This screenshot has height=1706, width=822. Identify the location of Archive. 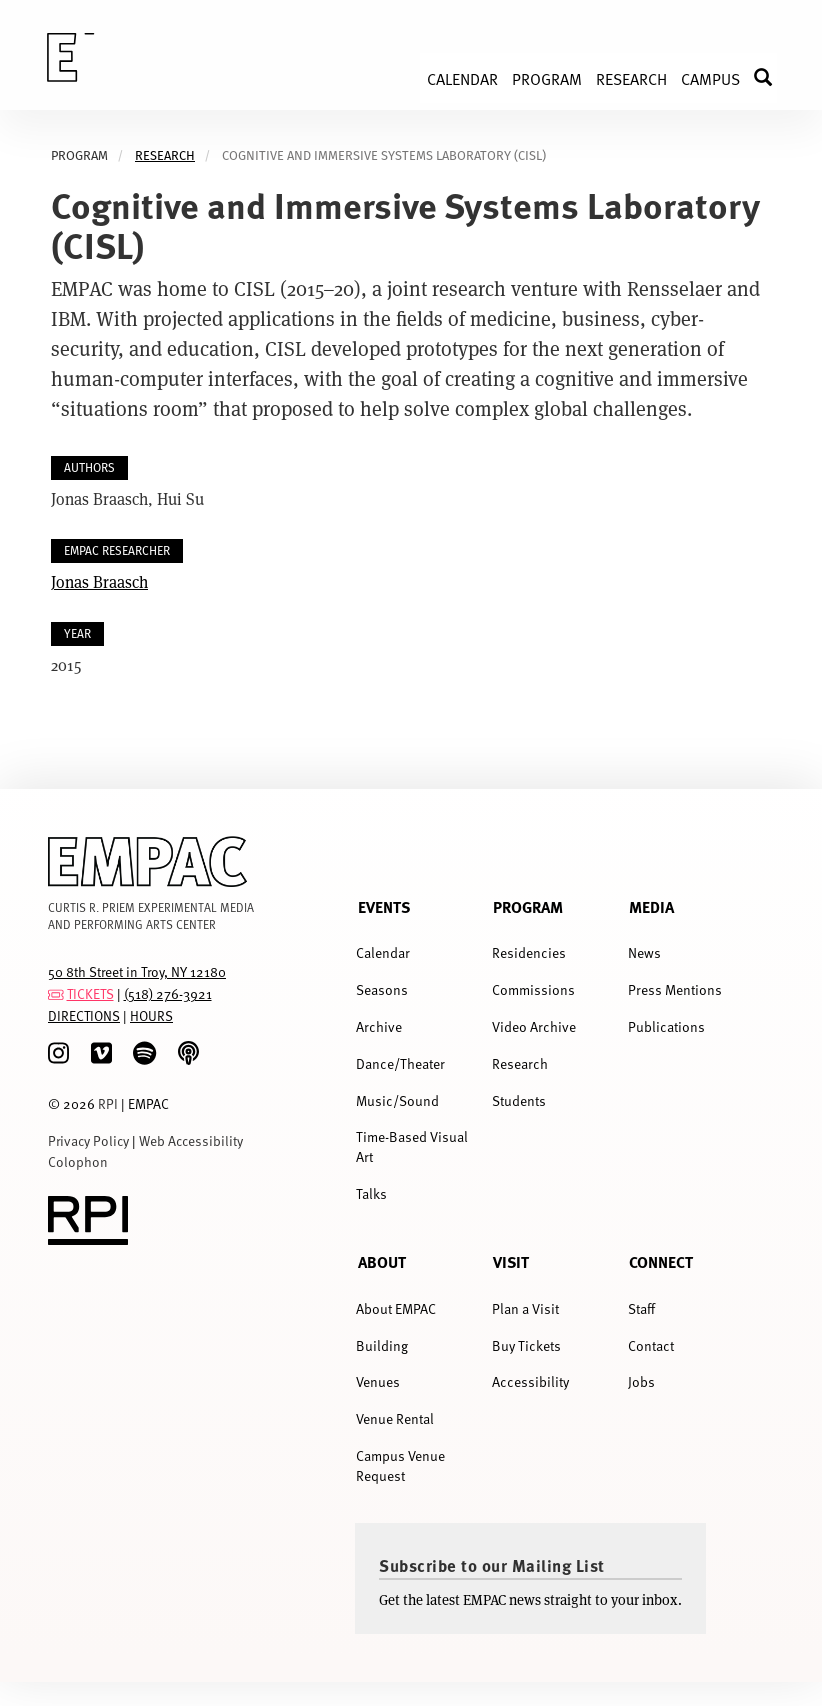
(379, 1026).